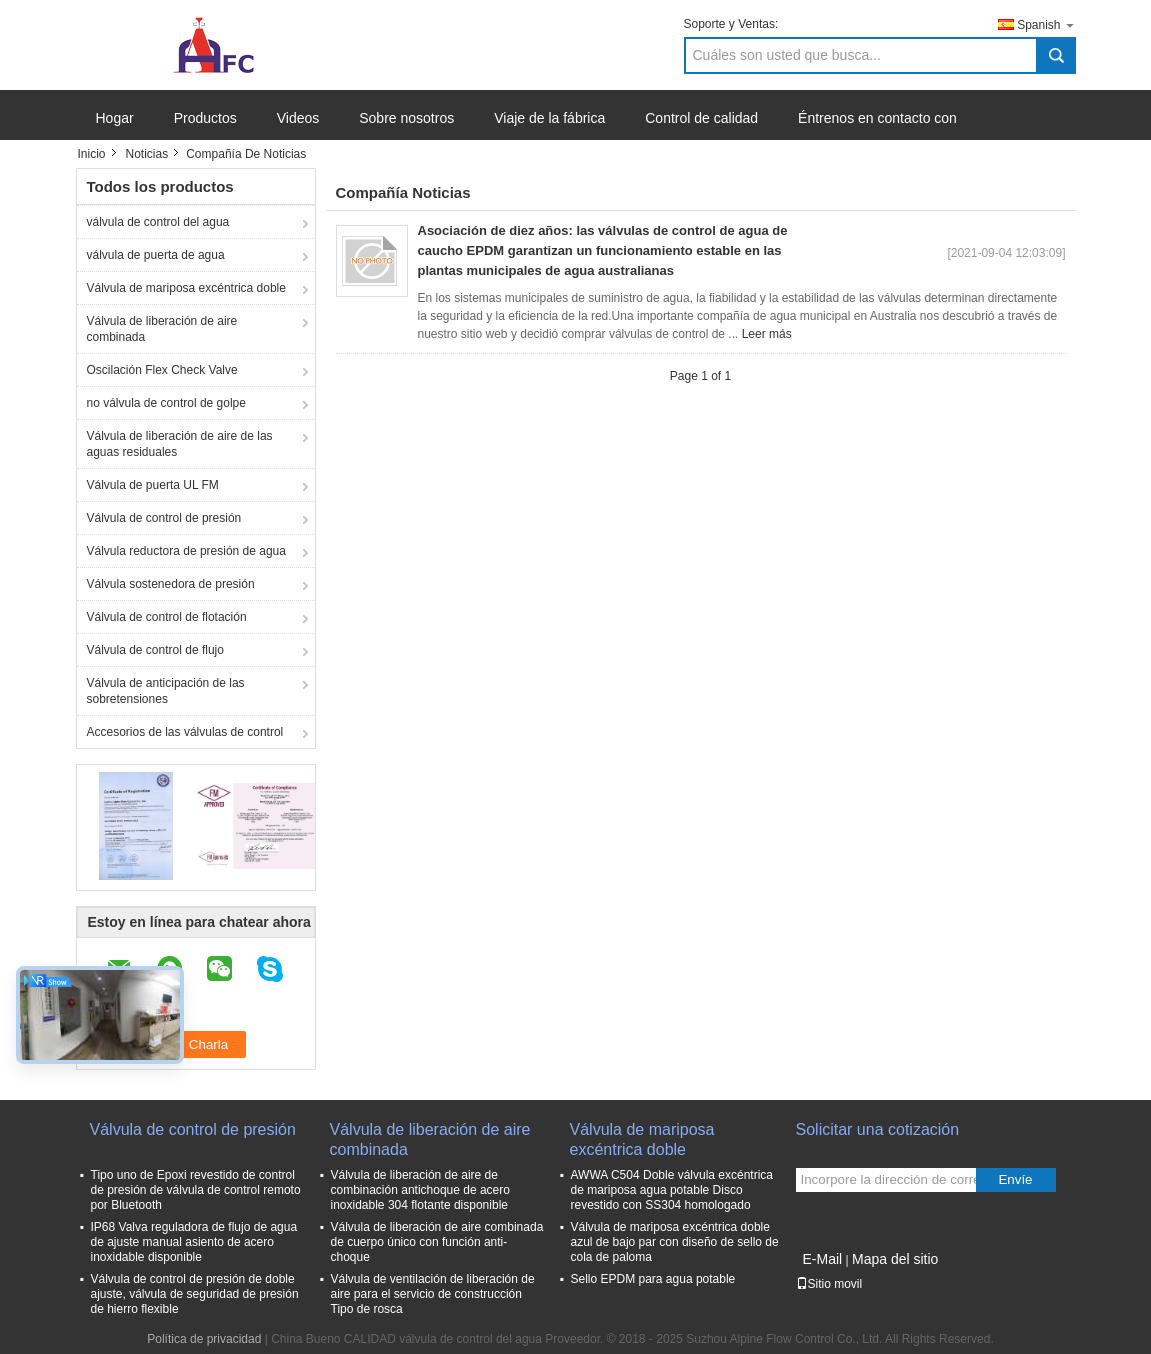 The height and width of the screenshot is (1354, 1151). I want to click on IP68 Valva reguladora de flujo de agua de ajuste manual asiento de acero inoxidable disponible, so click(194, 1242).